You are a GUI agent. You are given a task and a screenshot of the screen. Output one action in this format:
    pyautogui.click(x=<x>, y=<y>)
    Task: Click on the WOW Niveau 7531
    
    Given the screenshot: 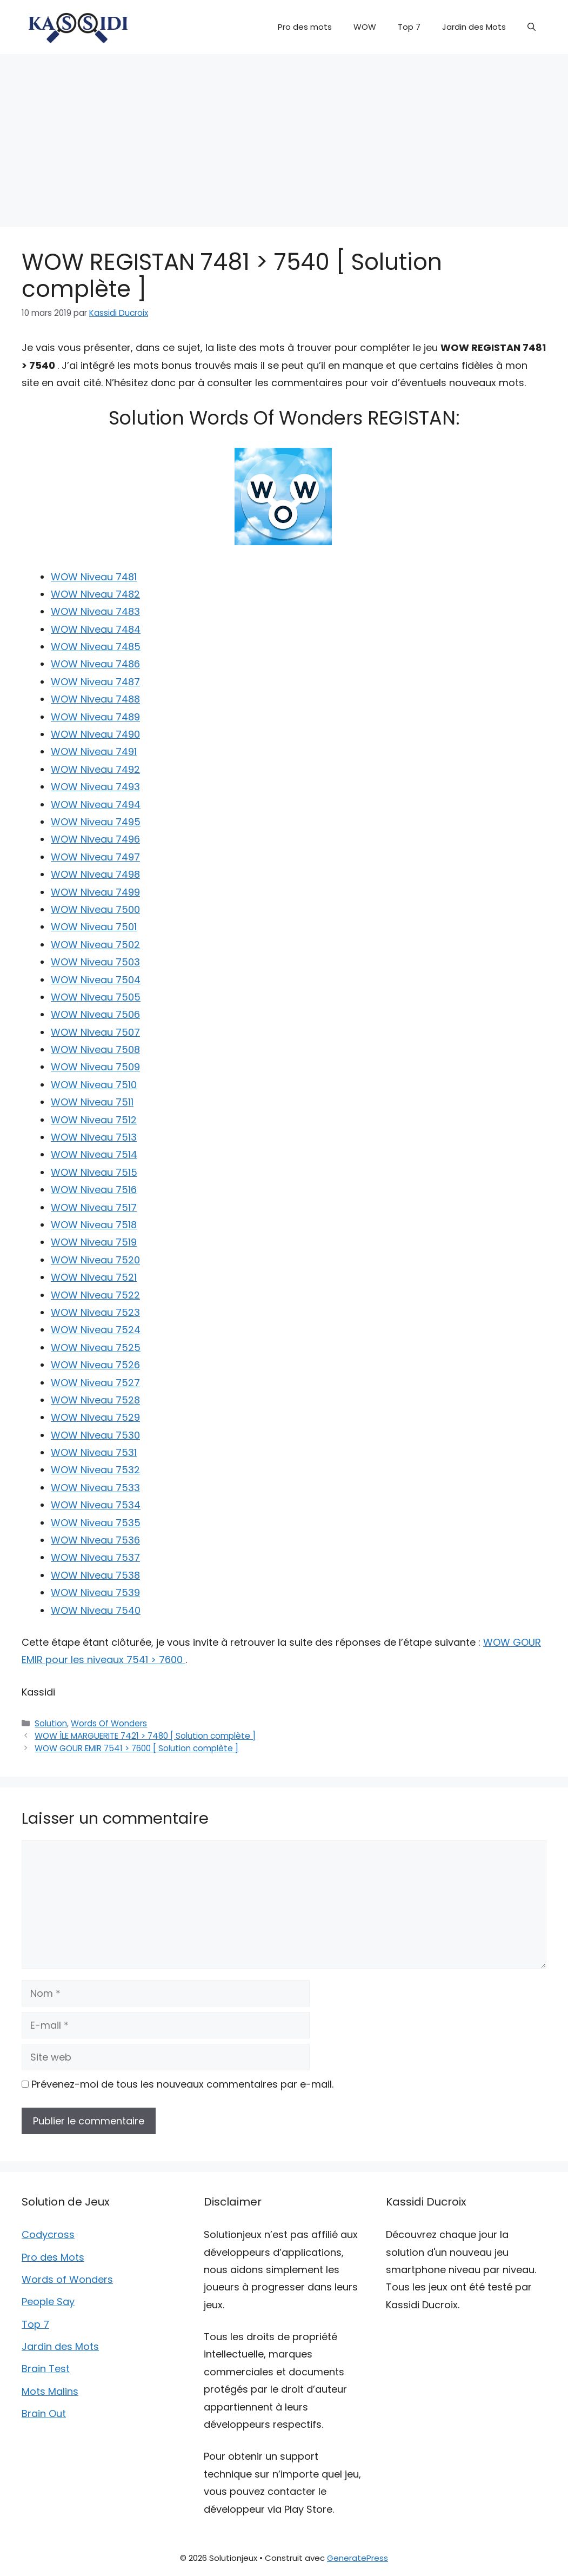 What is the action you would take?
    pyautogui.click(x=94, y=1452)
    